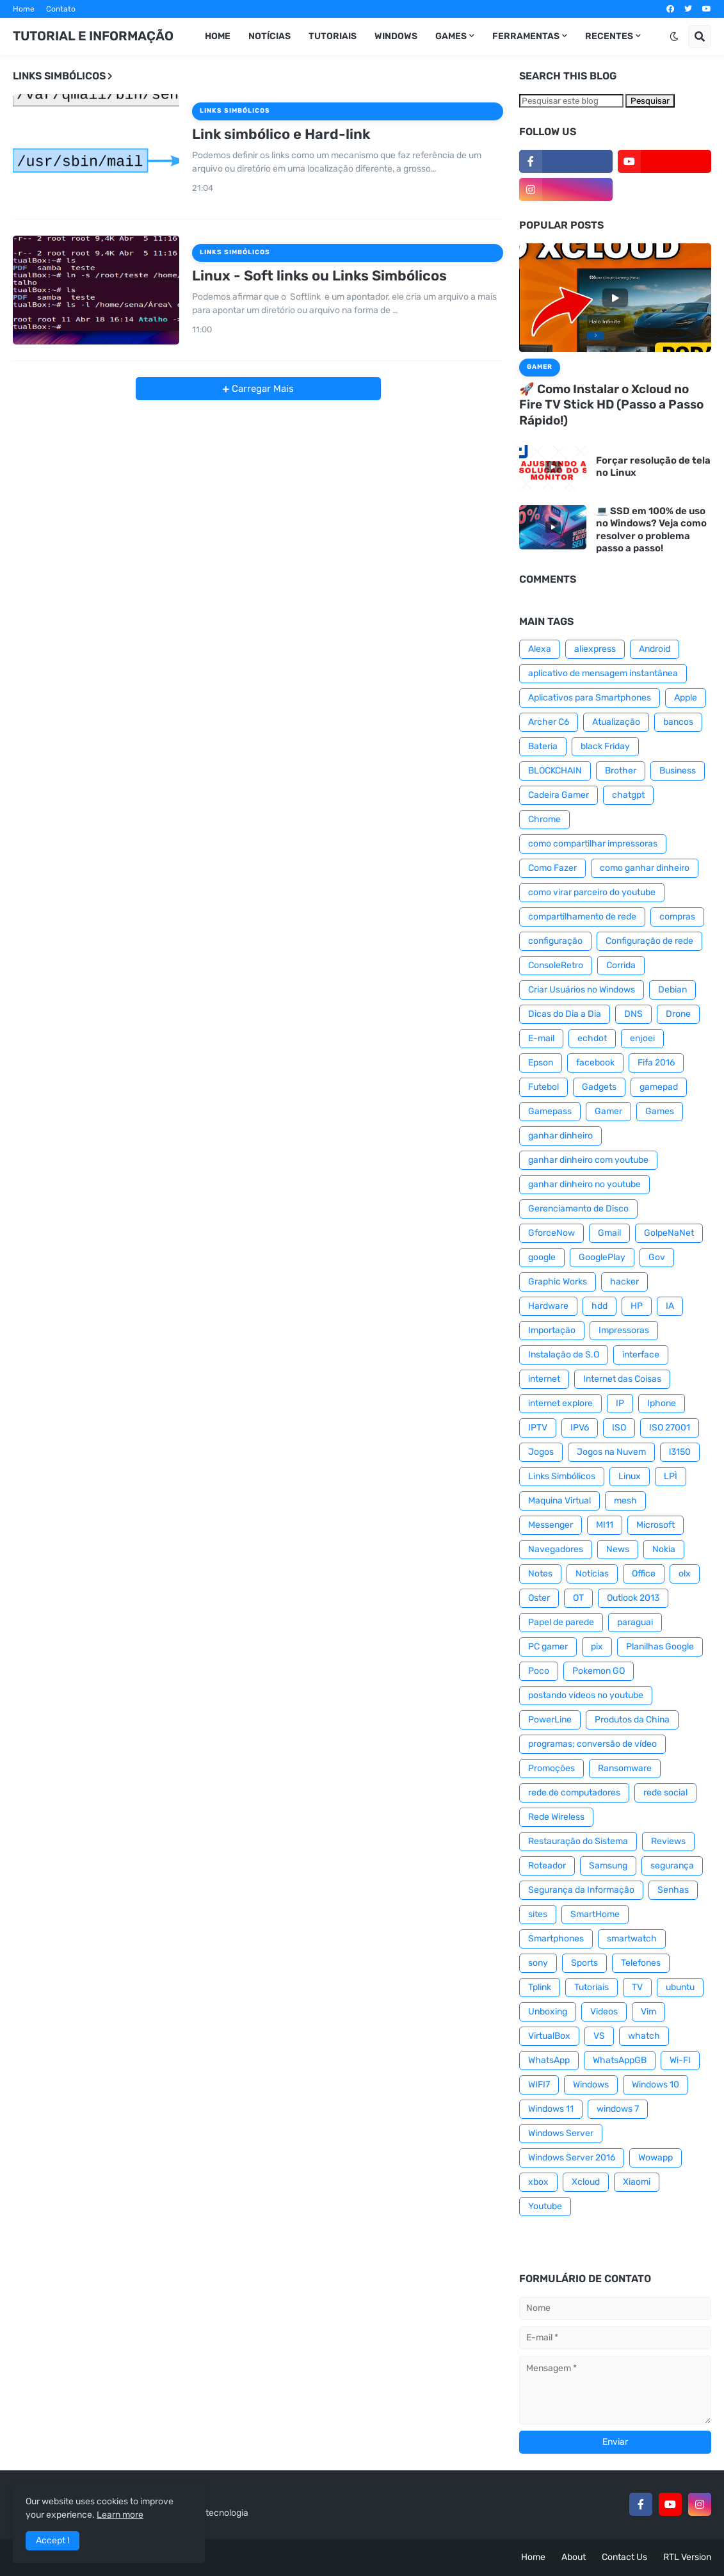  What do you see at coordinates (548, 1646) in the screenshot?
I see `PC gamer` at bounding box center [548, 1646].